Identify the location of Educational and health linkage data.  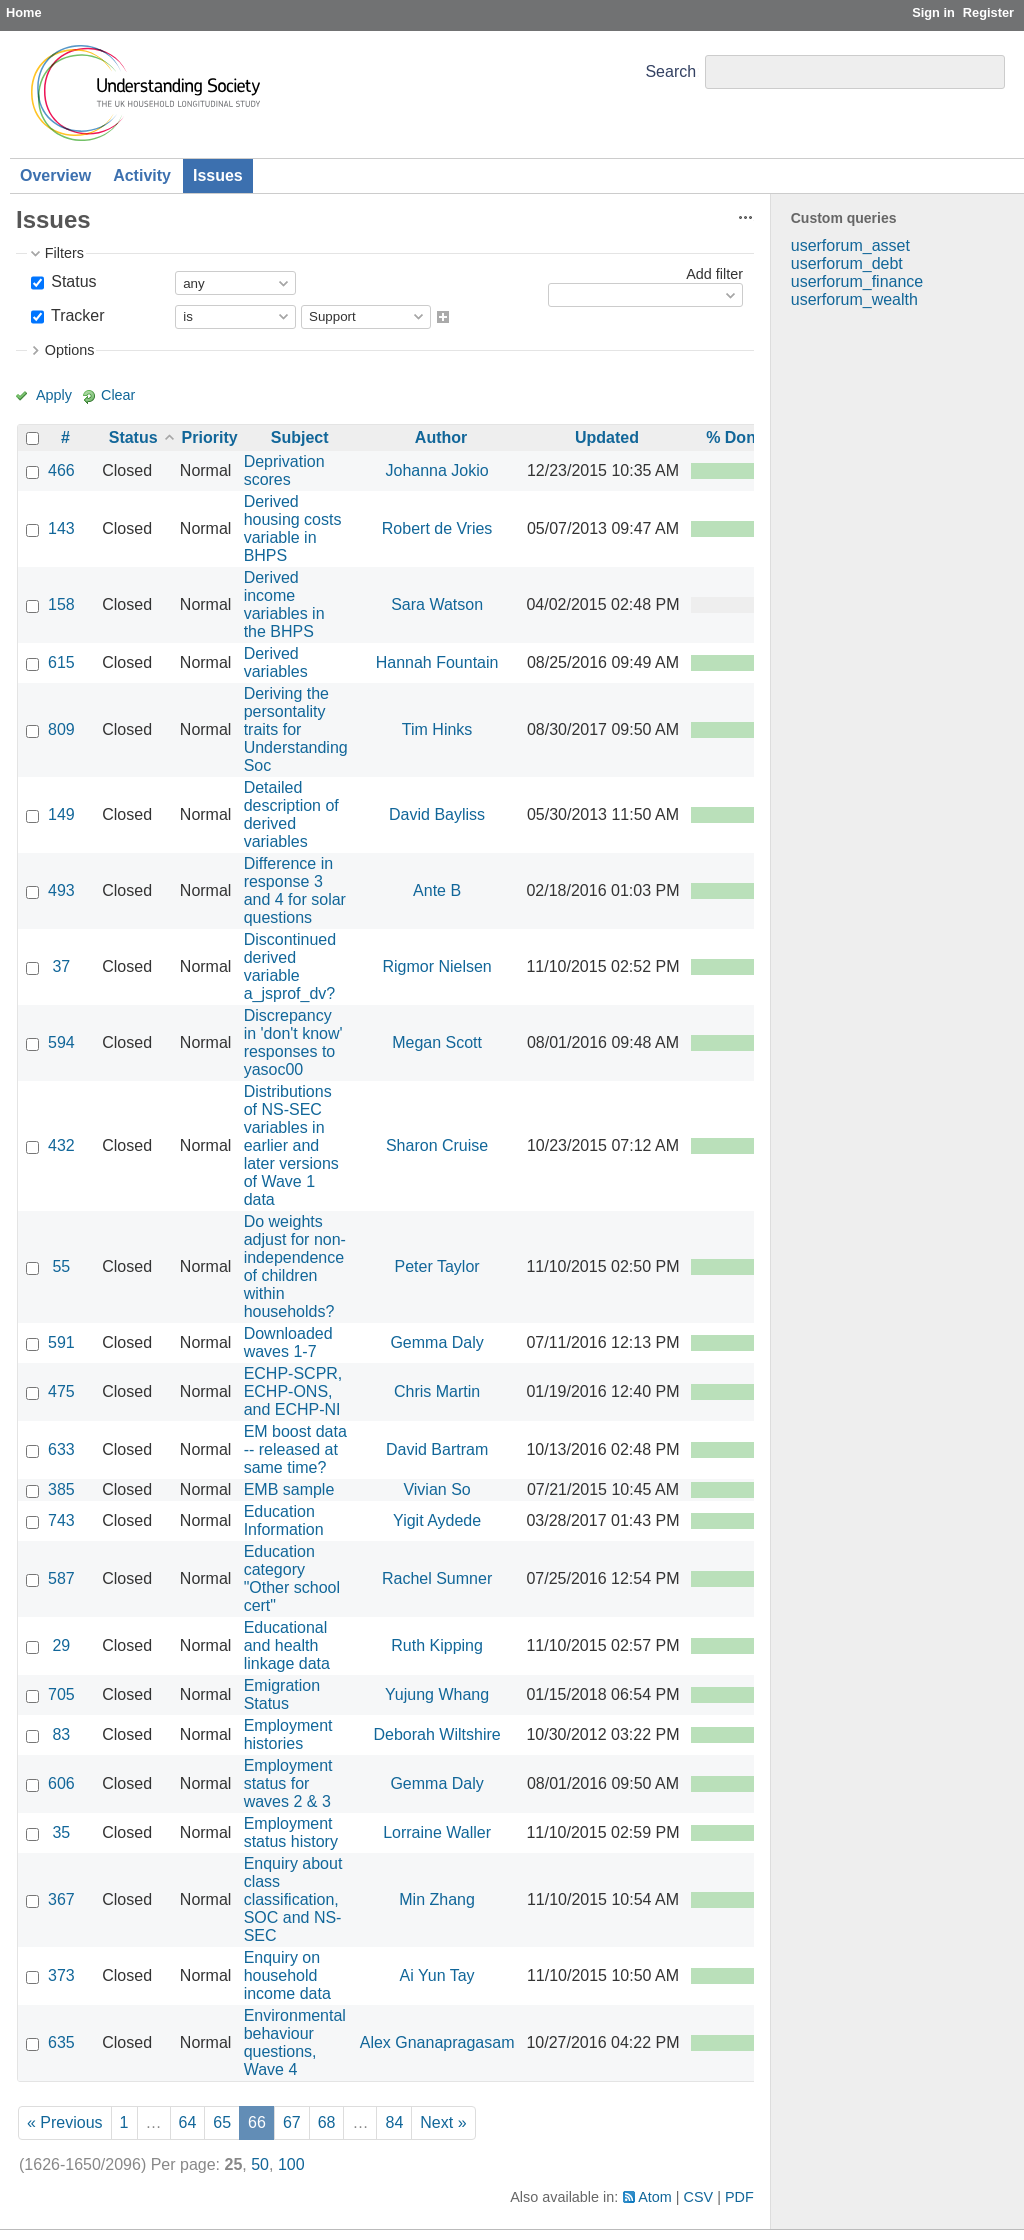
(287, 1645).